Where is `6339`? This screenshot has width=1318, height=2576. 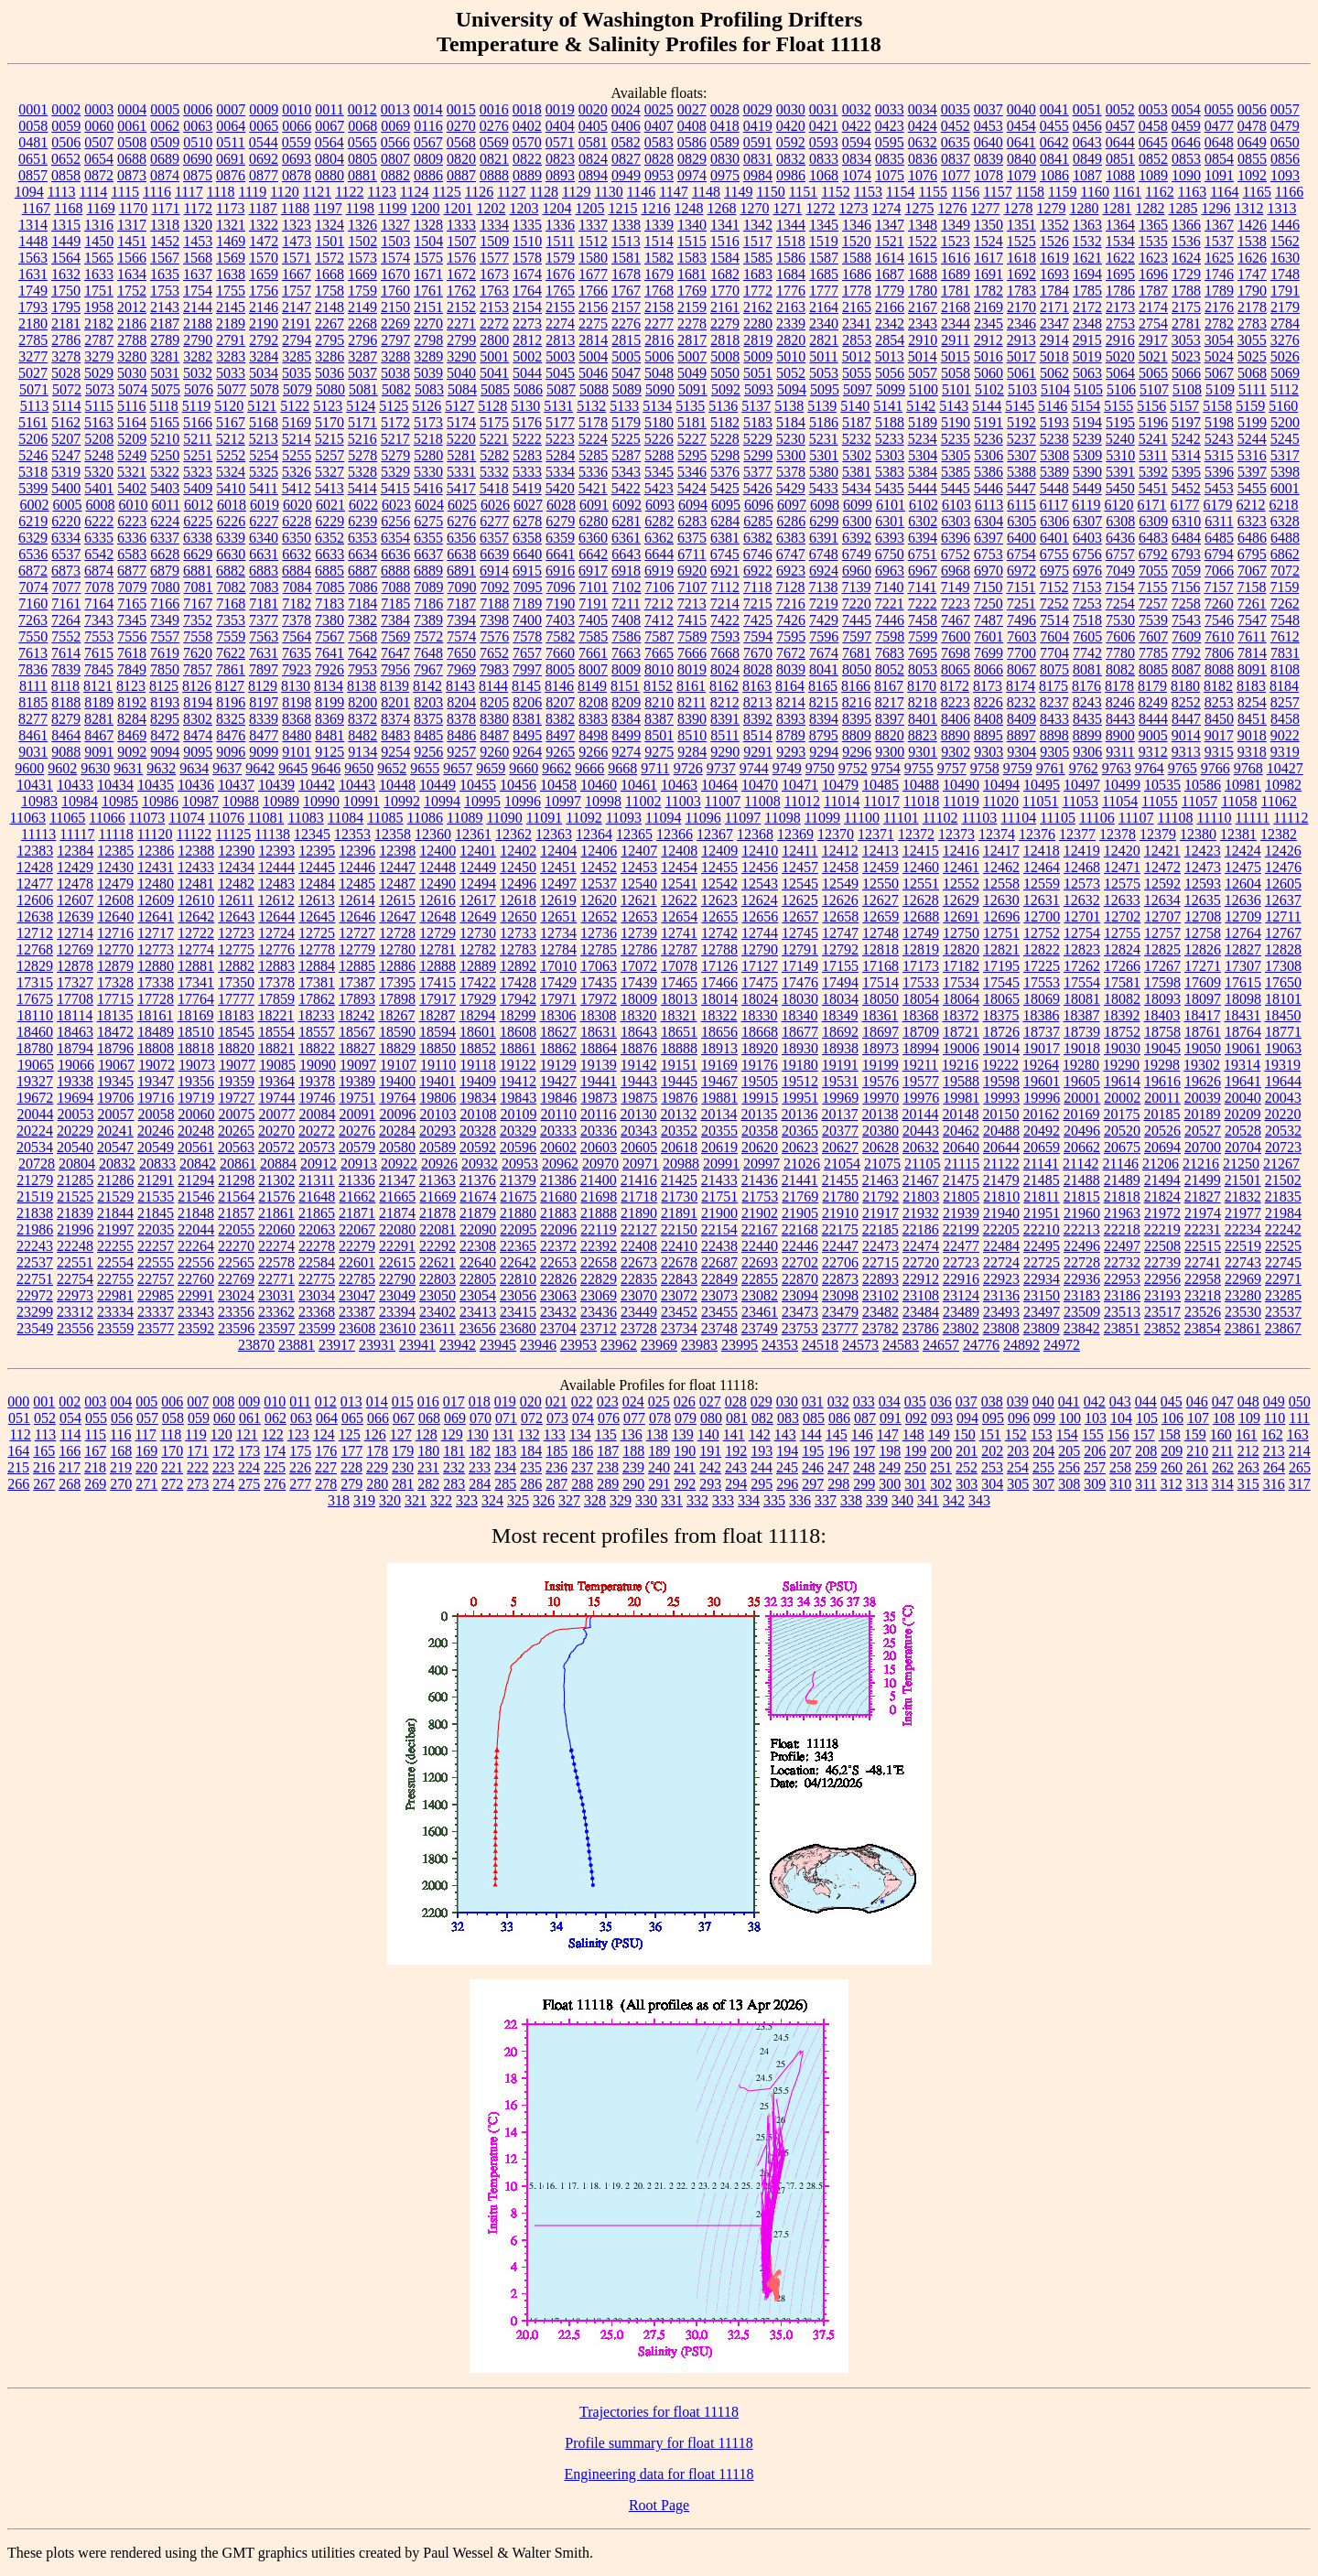 6339 is located at coordinates (230, 537).